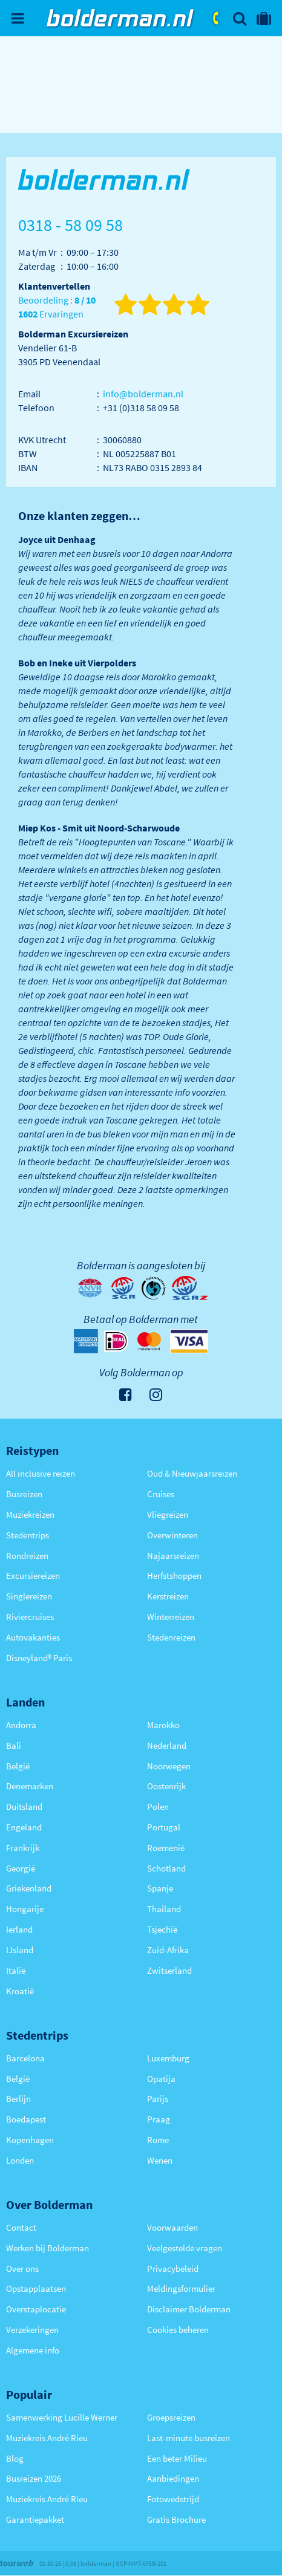  What do you see at coordinates (158, 2139) in the screenshot?
I see `Rome` at bounding box center [158, 2139].